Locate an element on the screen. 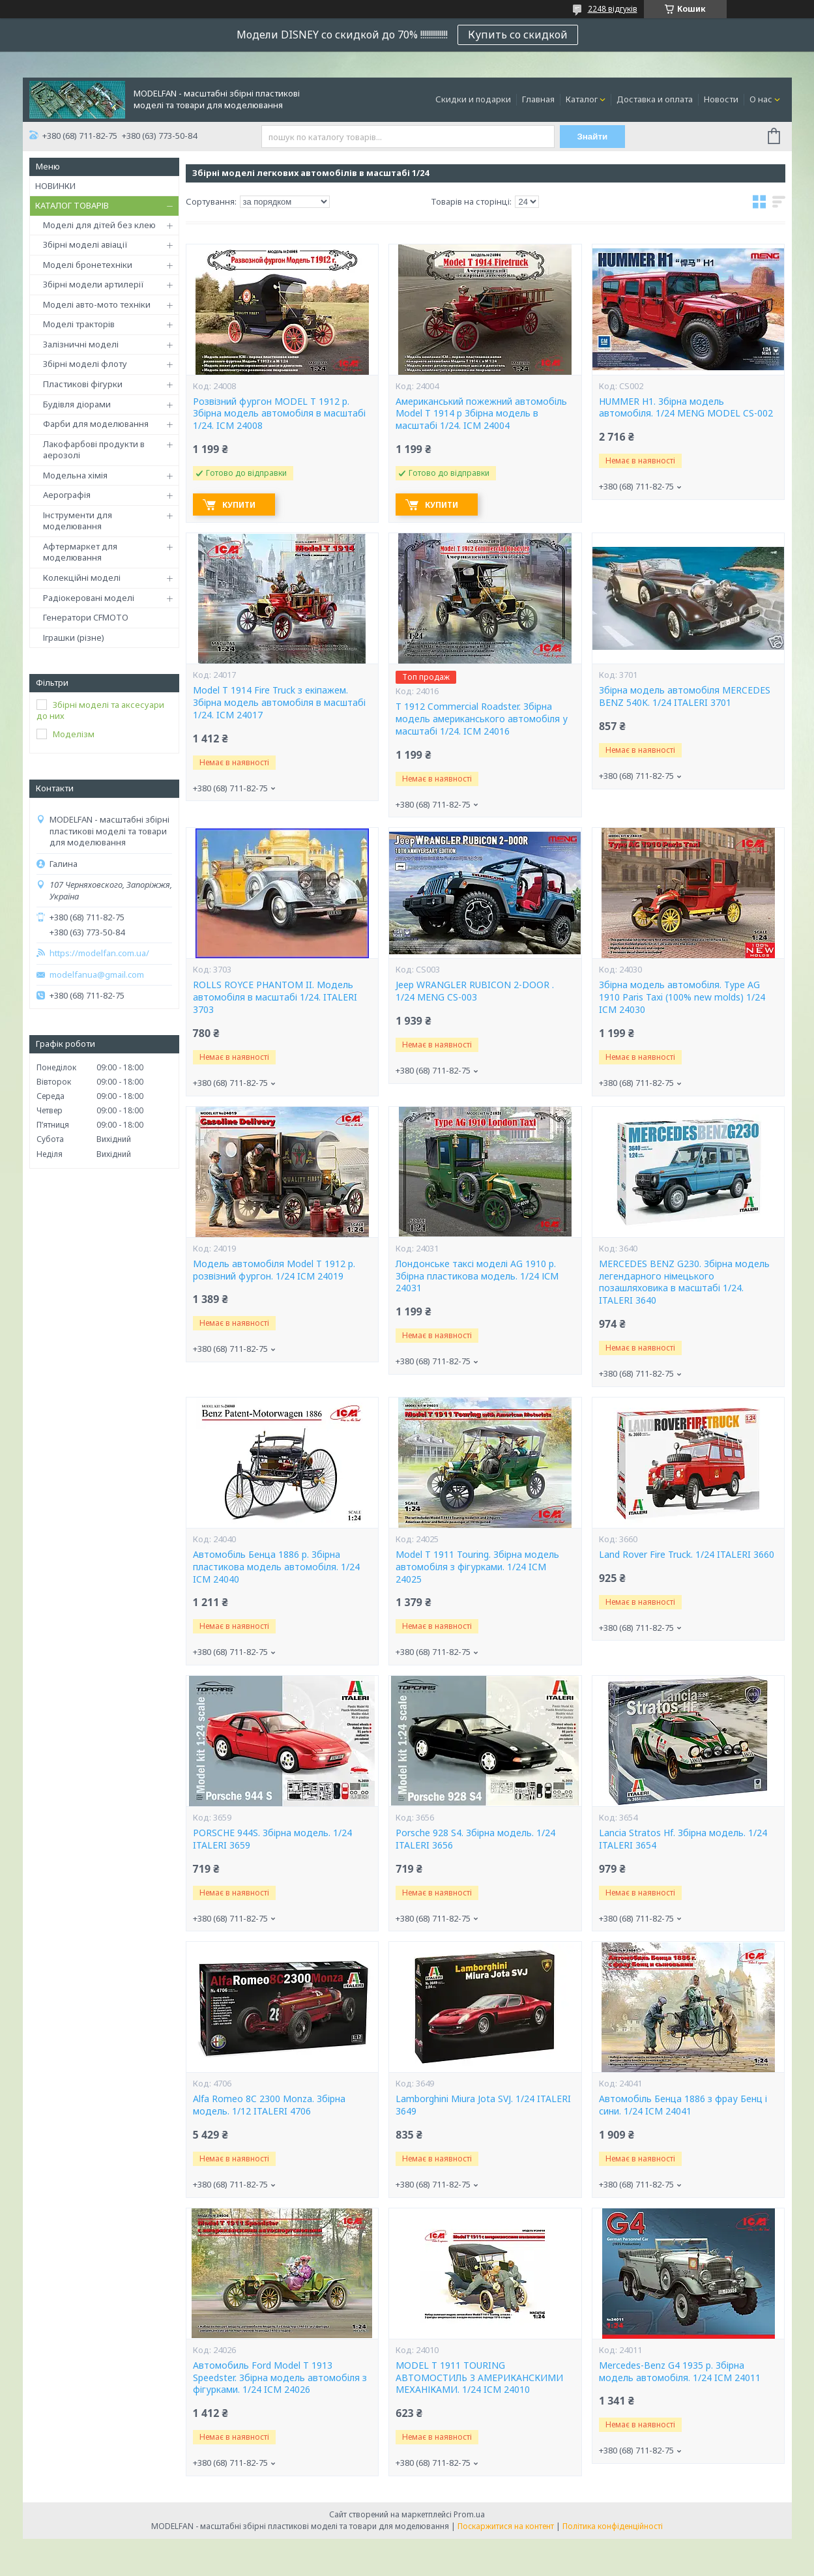 This screenshot has height=2576, width=814. MODEL T 1911 TOURING АВТОМОСТИЛЬ З АМЕРИКАНСКИМИ МЕХАНІКАМИ. 1/24 ICM 24010 is located at coordinates (479, 2378).